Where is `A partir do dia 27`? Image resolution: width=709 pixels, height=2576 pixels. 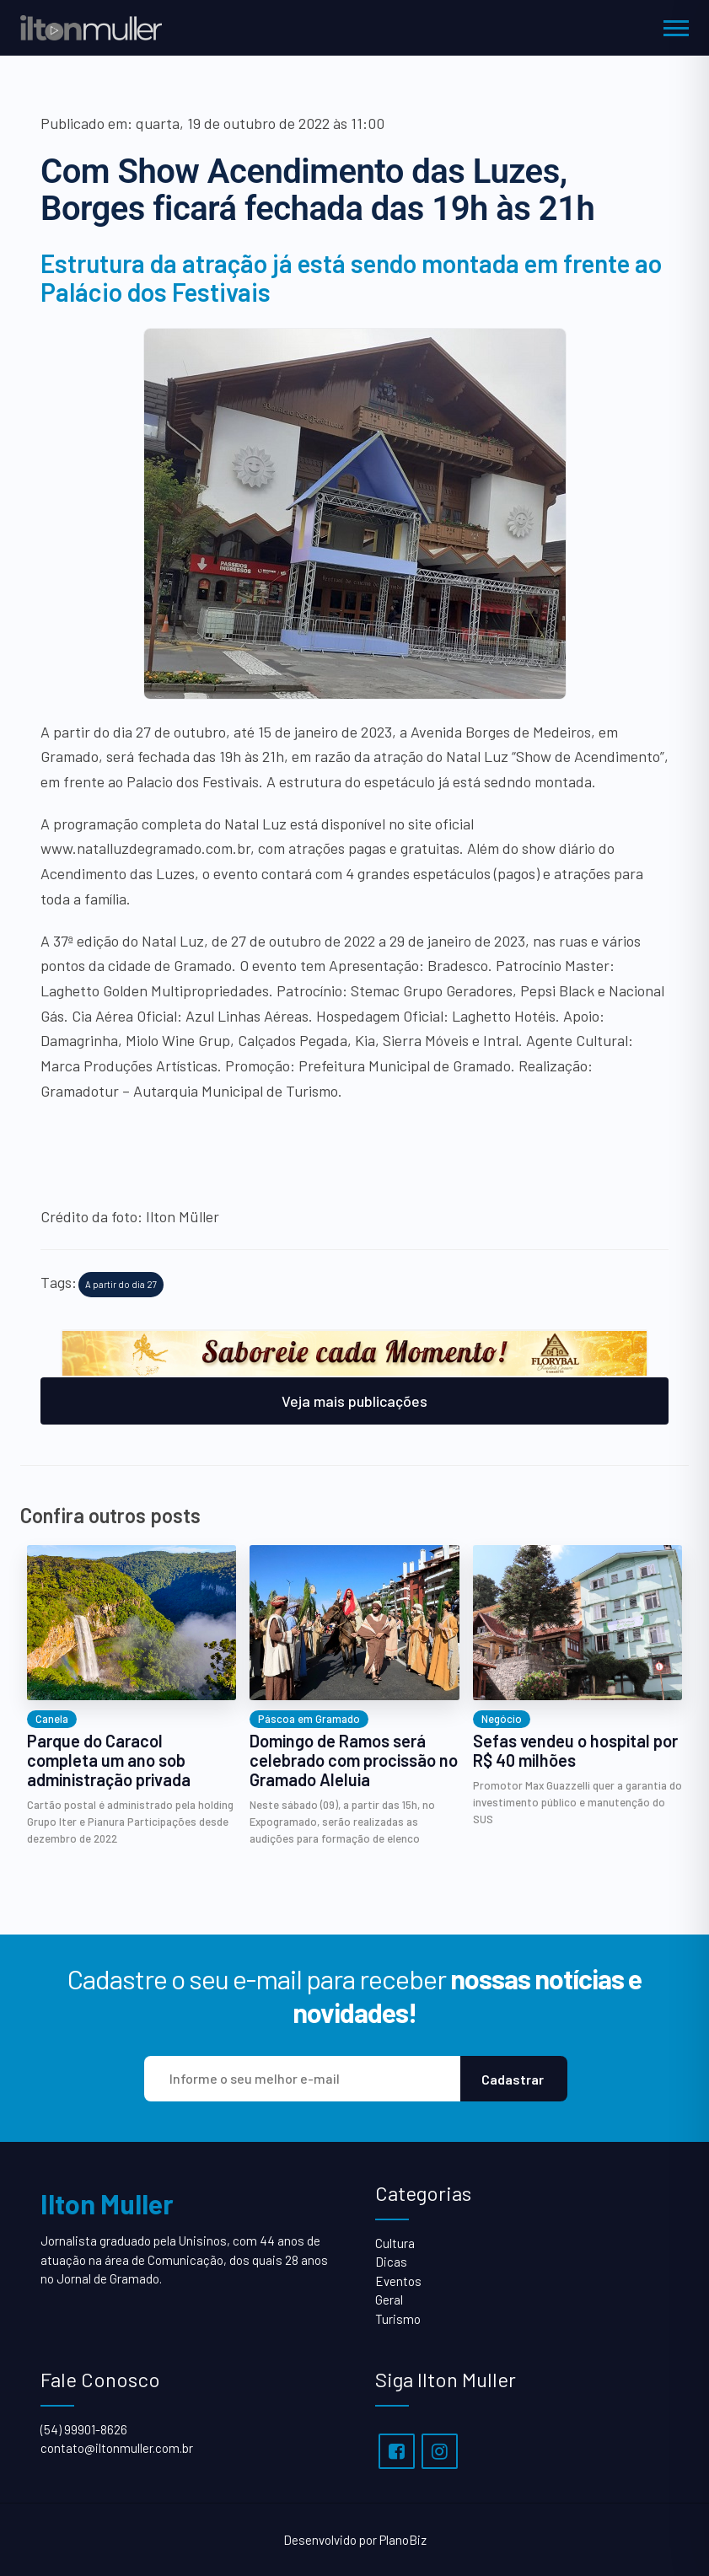 A partir do dia 27 is located at coordinates (121, 1284).